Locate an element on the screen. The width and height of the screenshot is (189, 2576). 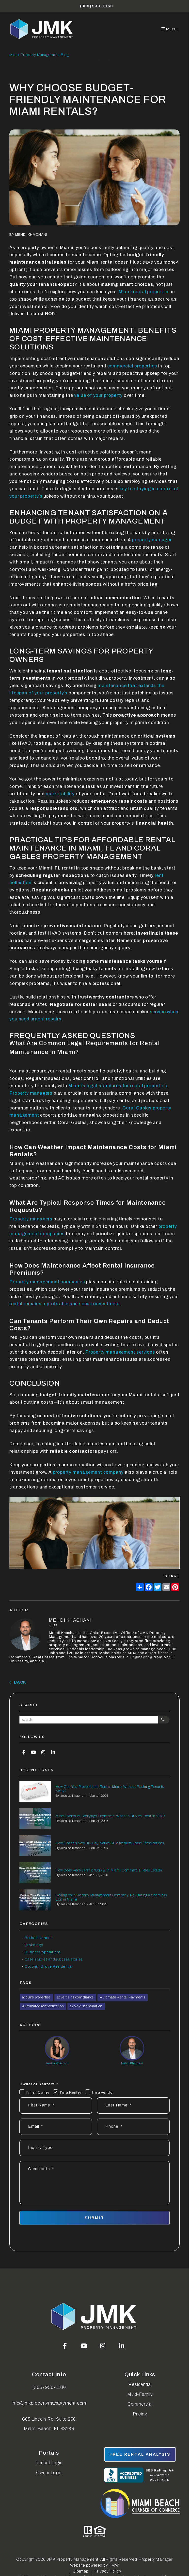
Tenant Login is located at coordinates (49, 2462).